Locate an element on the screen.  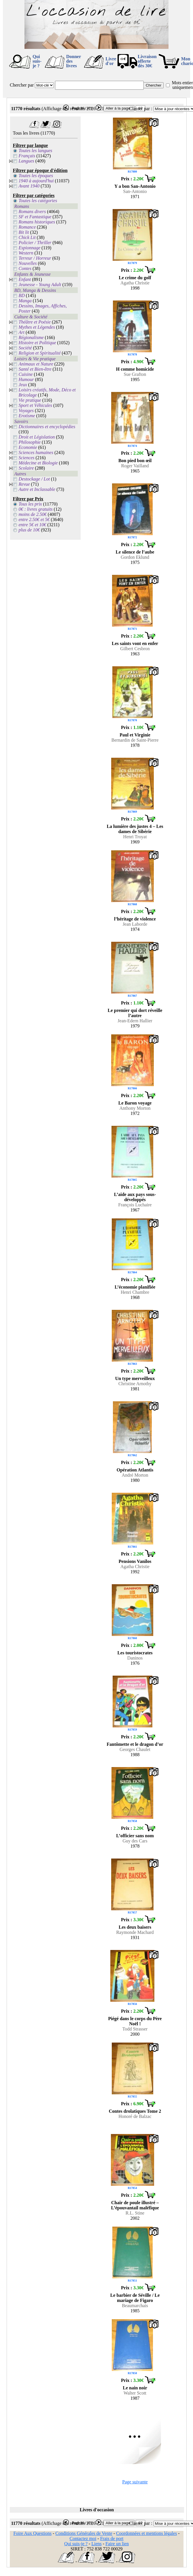
Fantômette et le dragon d’or is located at coordinates (135, 1744).